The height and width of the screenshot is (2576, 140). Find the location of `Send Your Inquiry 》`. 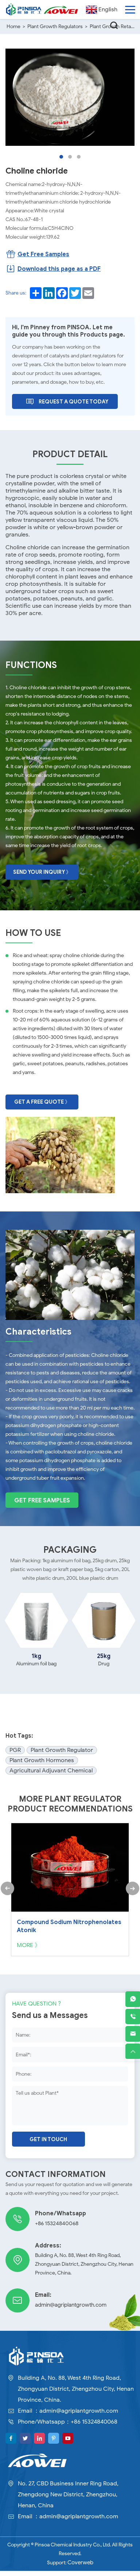

Send Your Inquiry 》 is located at coordinates (42, 870).